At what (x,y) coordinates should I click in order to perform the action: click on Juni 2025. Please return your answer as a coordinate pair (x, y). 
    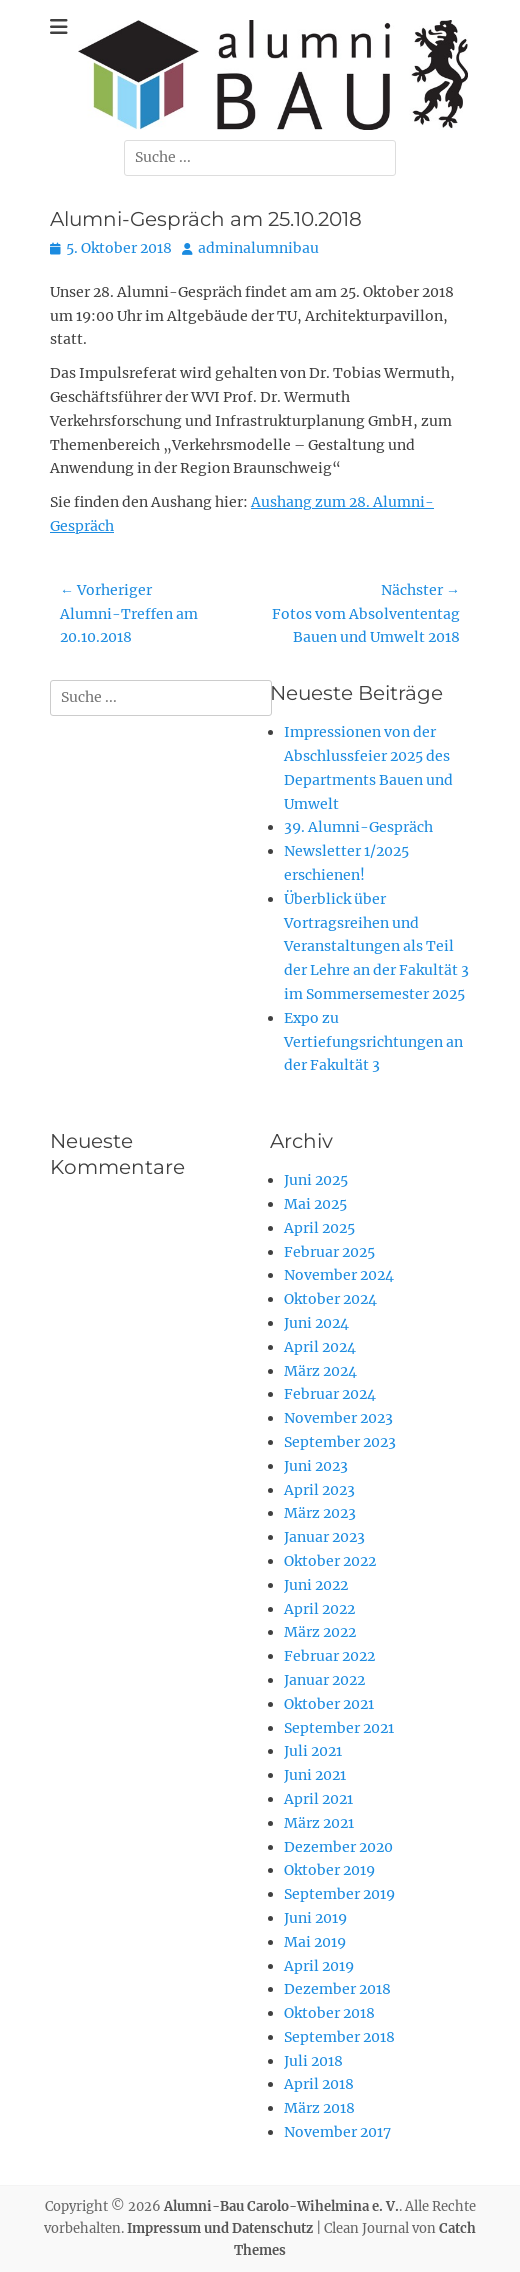
    Looking at the image, I should click on (316, 1180).